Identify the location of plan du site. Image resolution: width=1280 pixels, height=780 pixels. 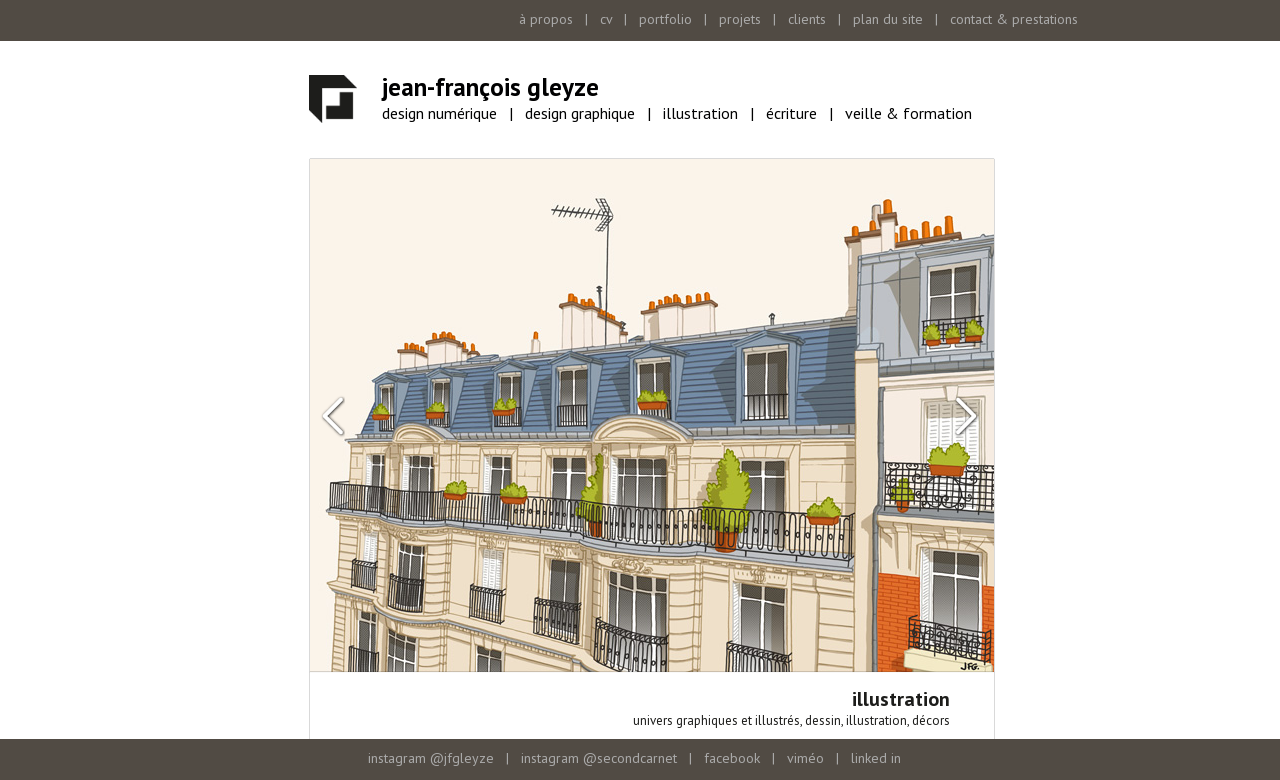
(888, 19).